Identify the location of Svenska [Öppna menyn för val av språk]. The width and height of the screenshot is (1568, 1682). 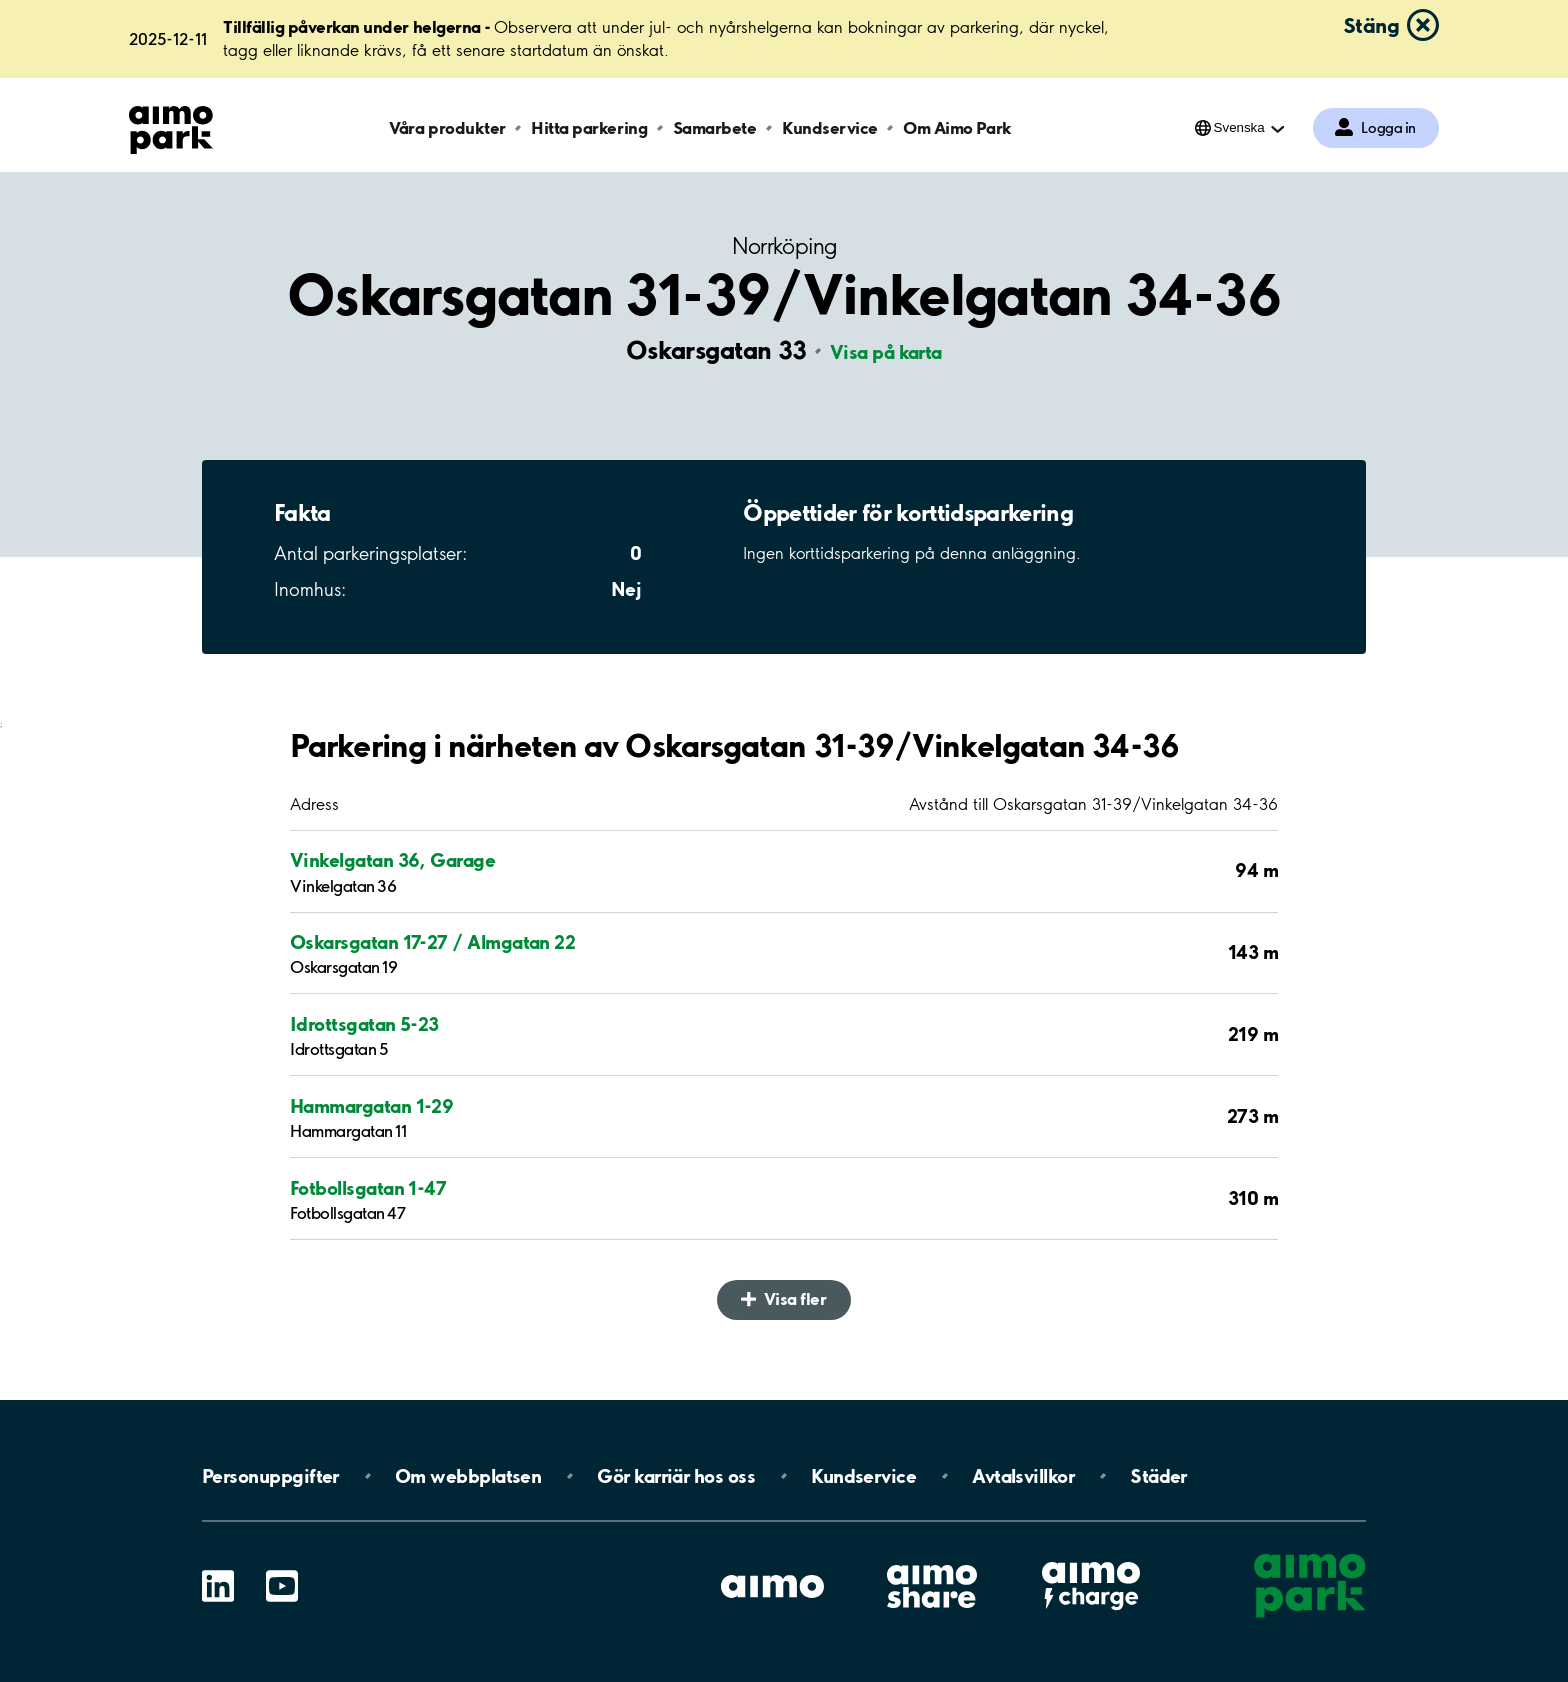
(1239, 127).